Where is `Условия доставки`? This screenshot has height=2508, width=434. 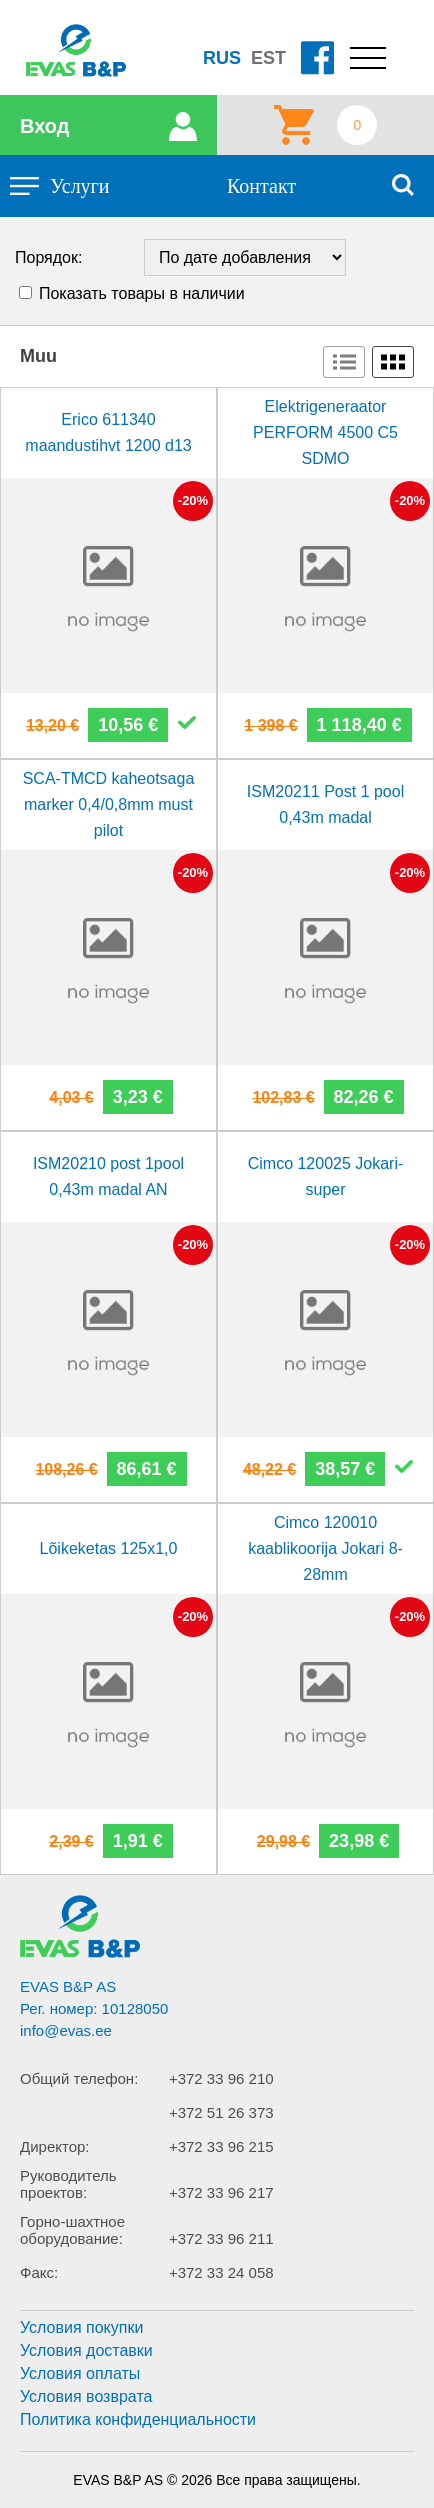
Условия доставки is located at coordinates (86, 2350).